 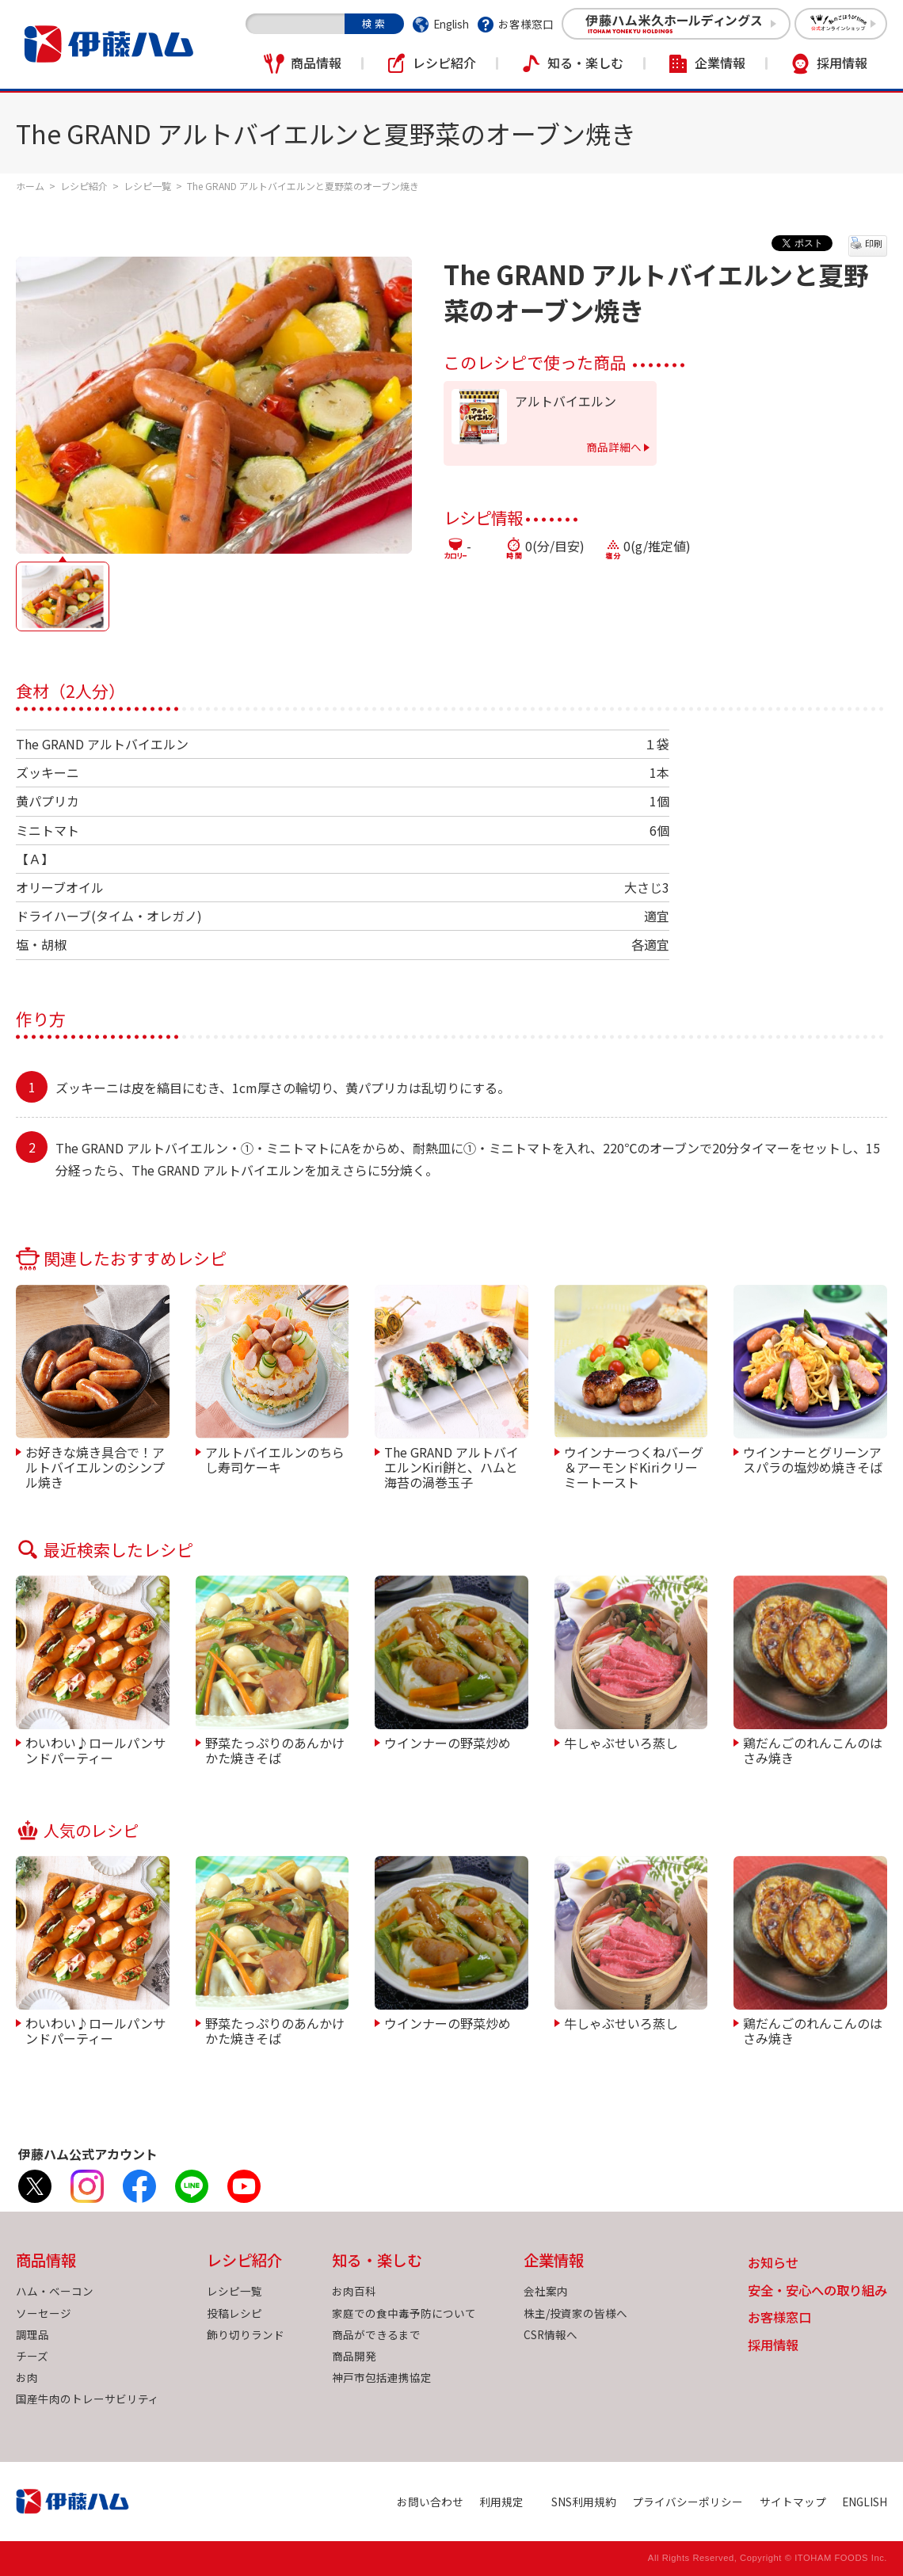 I want to click on ホーム, so click(x=30, y=185).